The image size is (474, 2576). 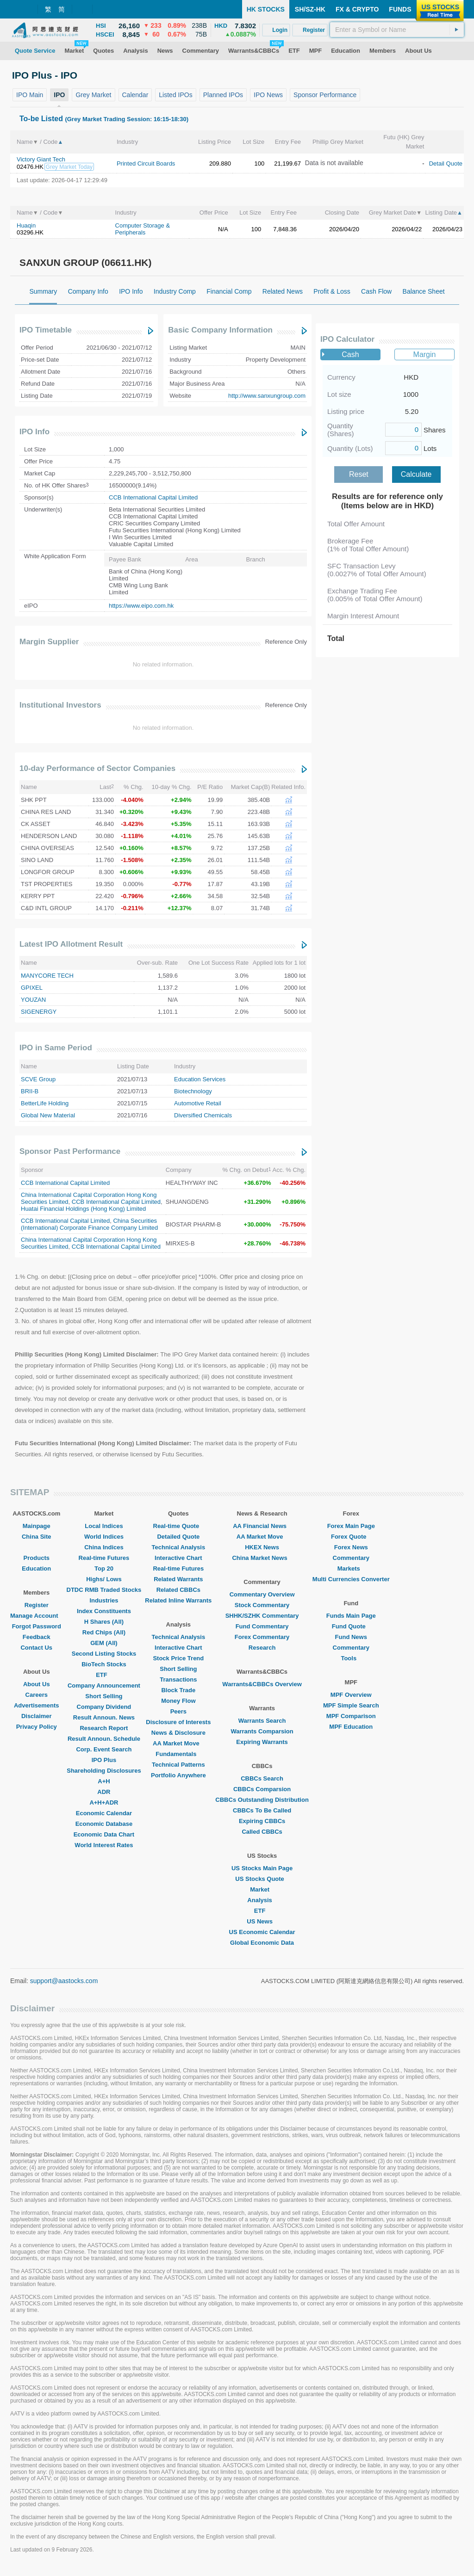 I want to click on Education Services, so click(x=199, y=1079).